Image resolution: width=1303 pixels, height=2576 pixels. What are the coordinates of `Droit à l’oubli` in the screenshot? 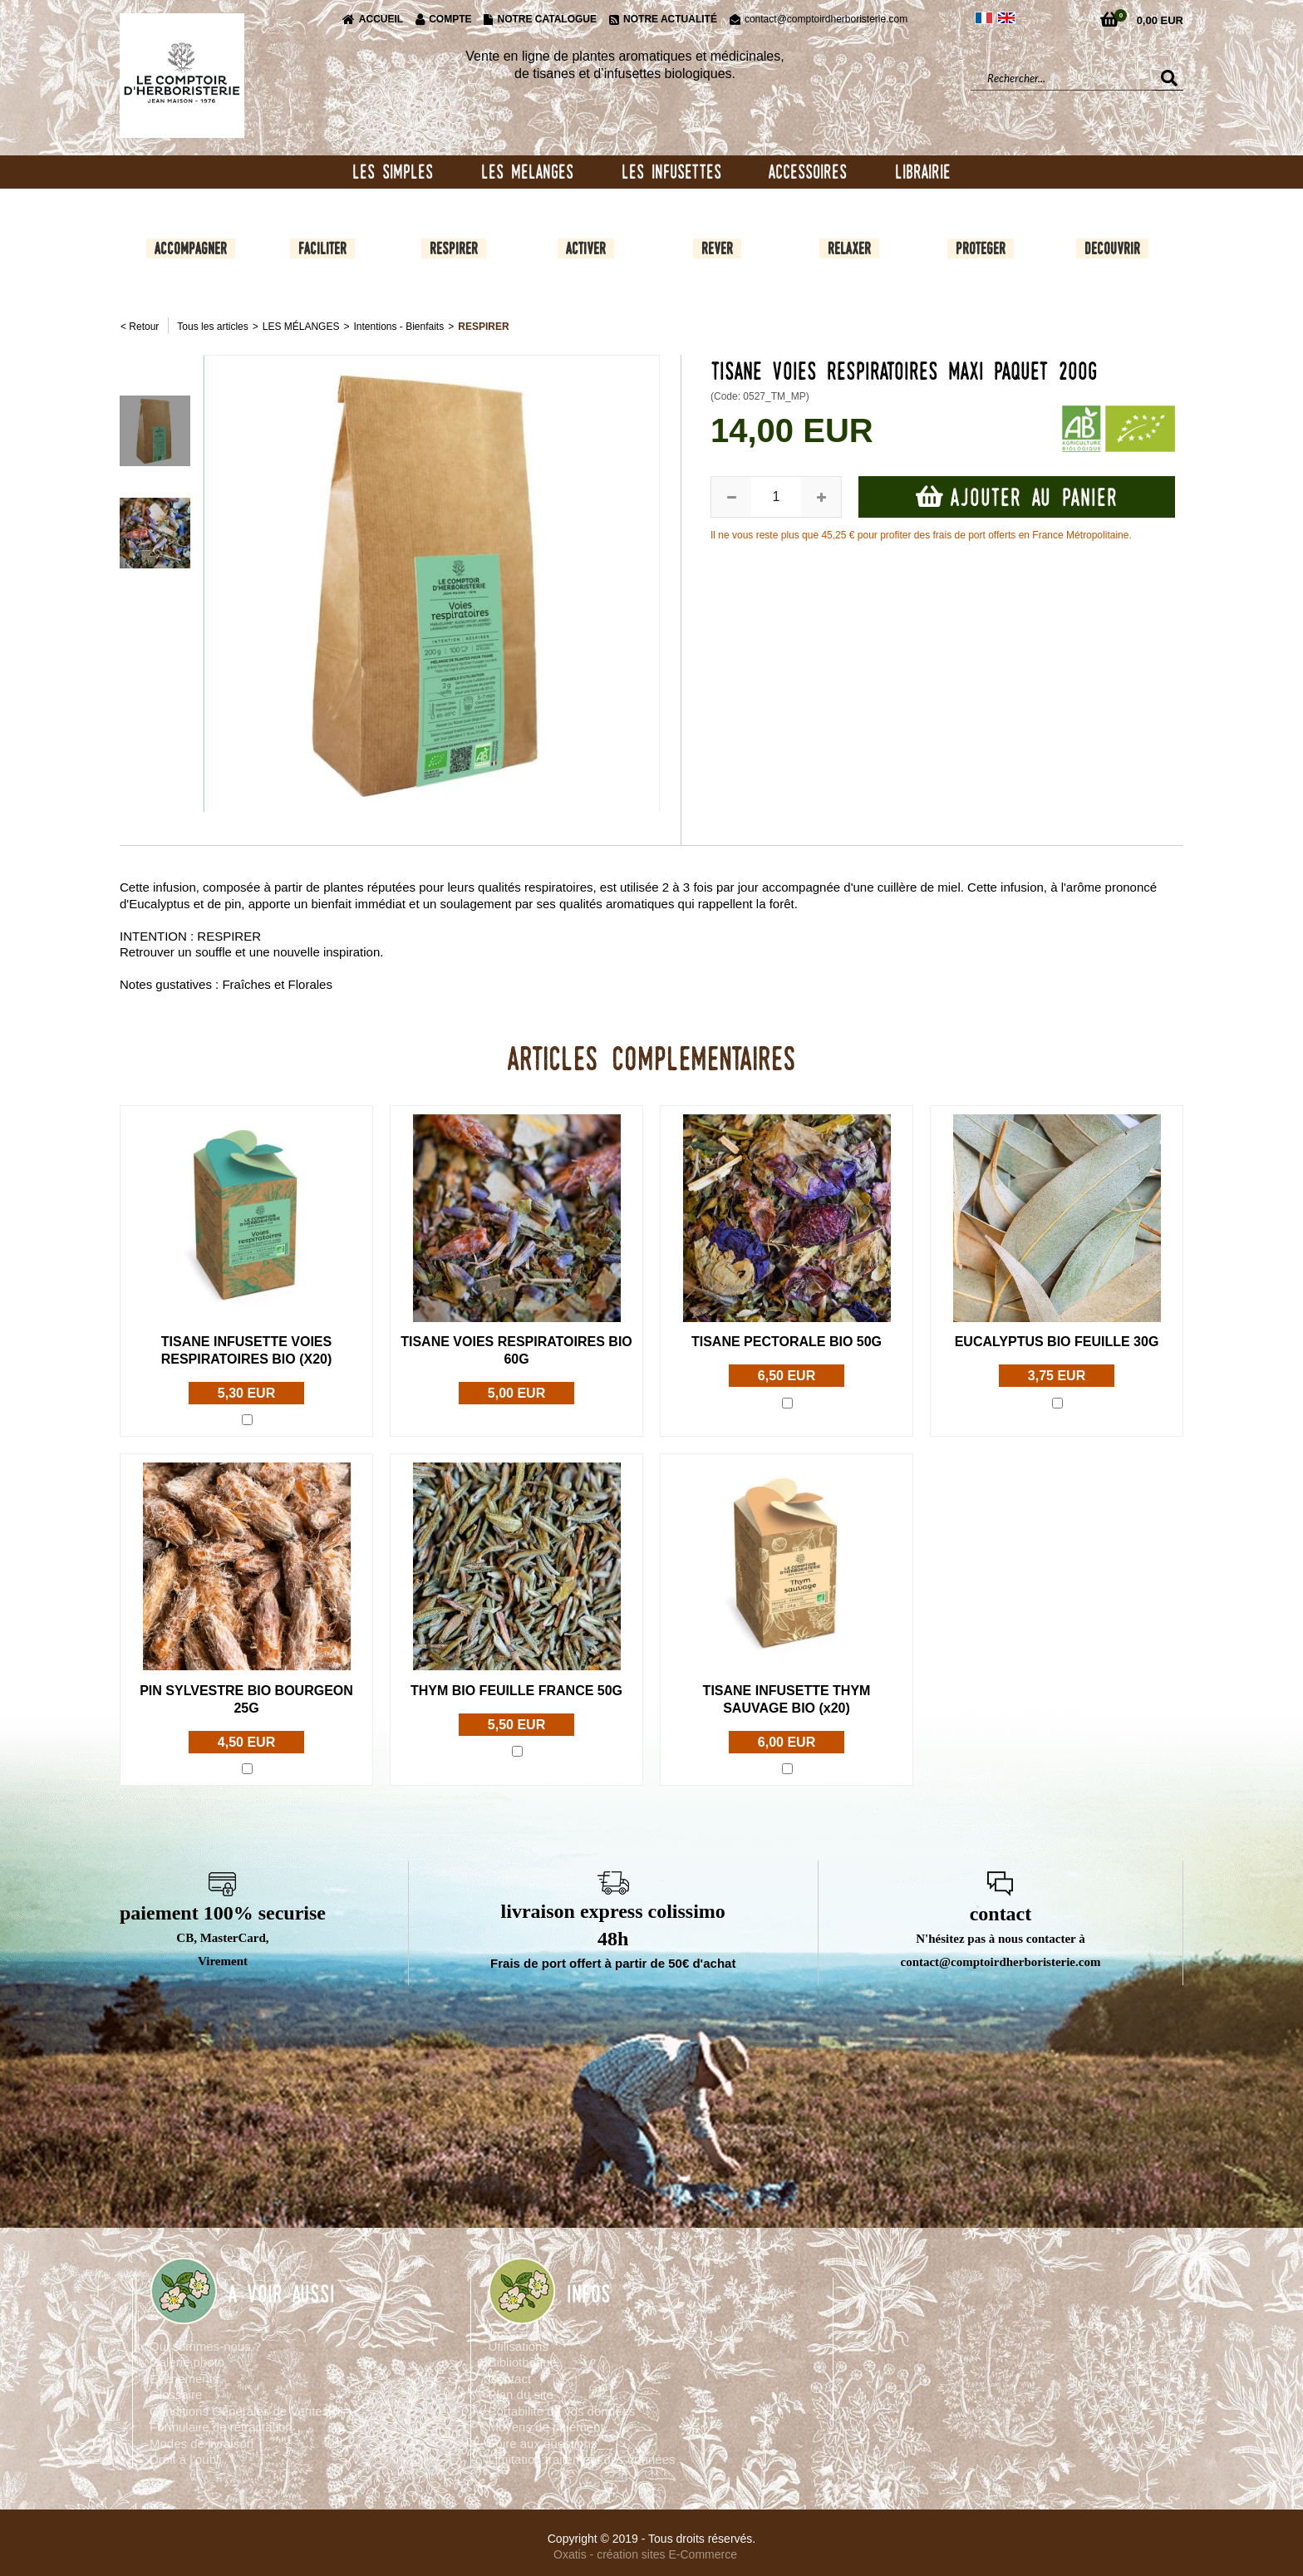 It's located at (186, 2461).